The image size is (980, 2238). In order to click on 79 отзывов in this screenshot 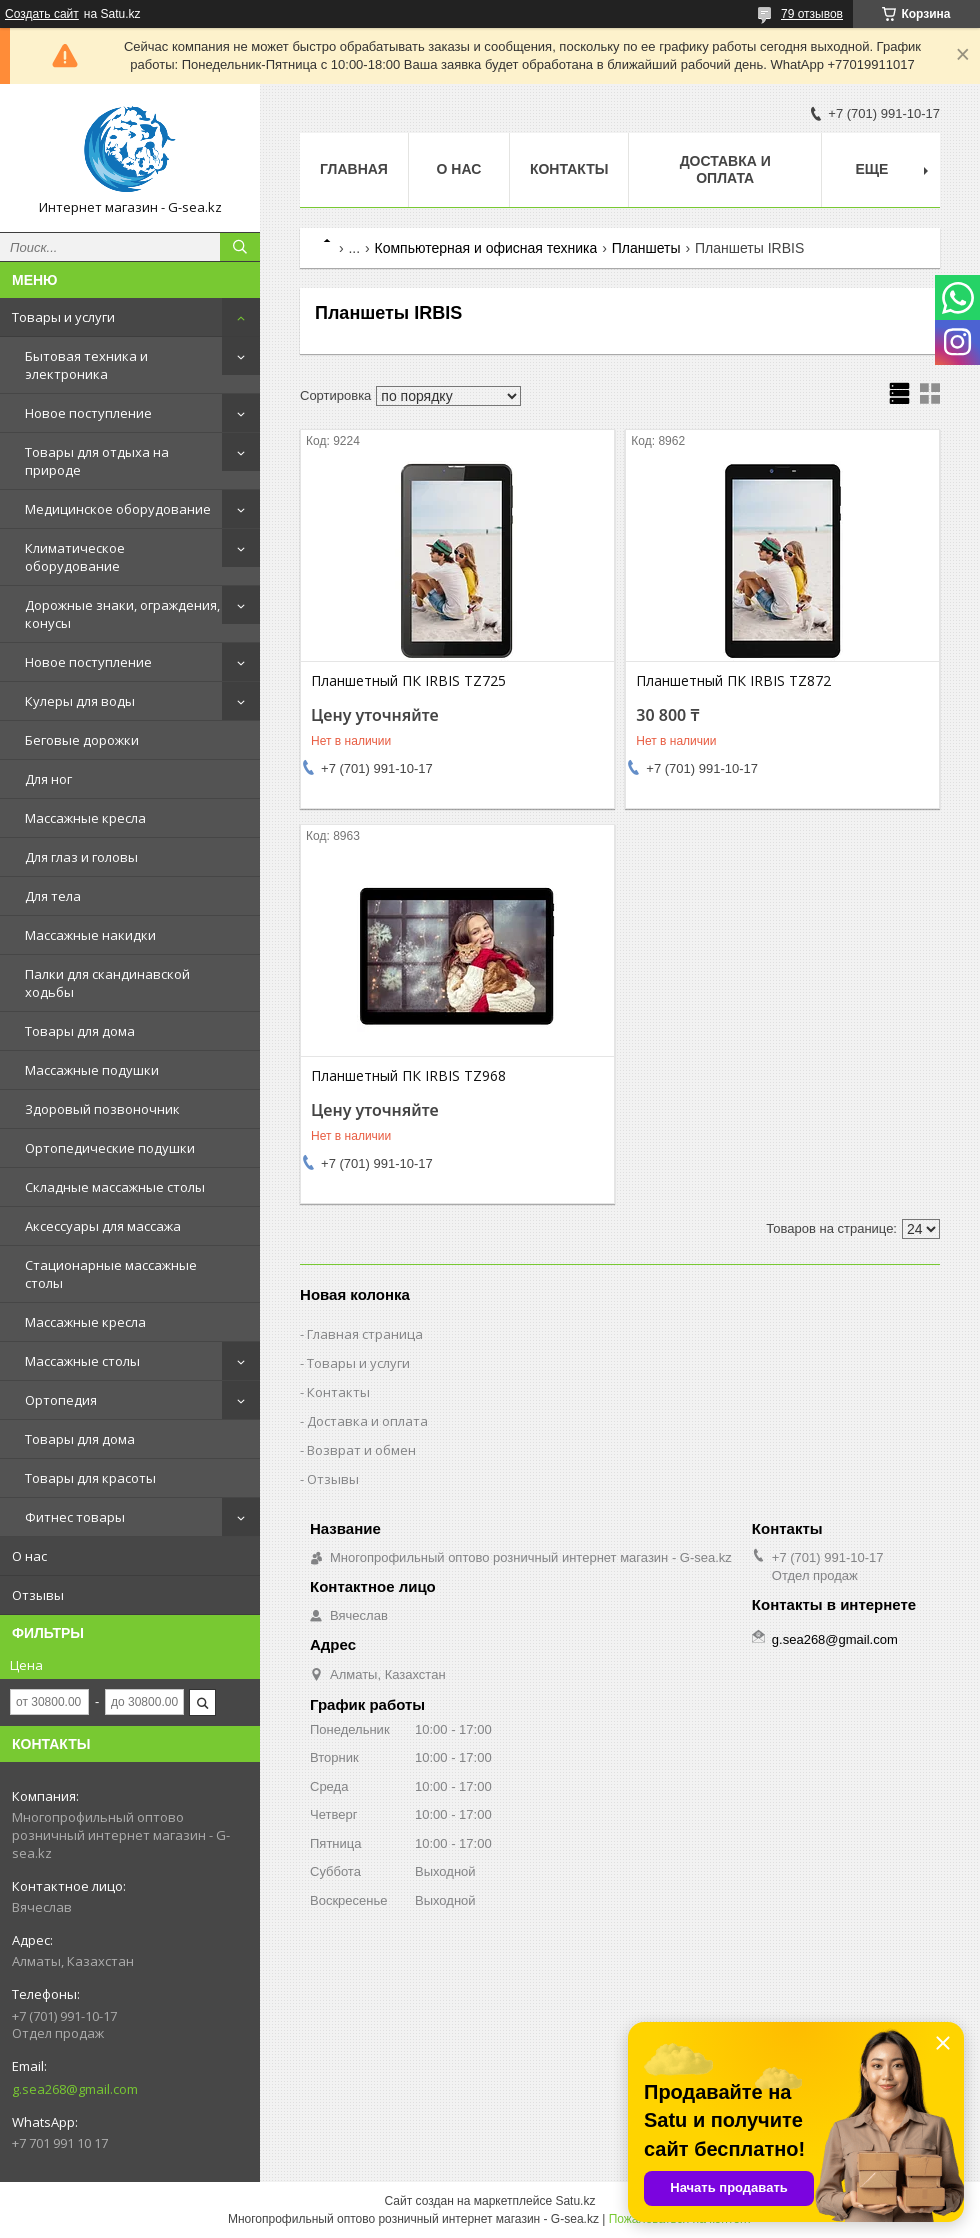, I will do `click(812, 14)`.